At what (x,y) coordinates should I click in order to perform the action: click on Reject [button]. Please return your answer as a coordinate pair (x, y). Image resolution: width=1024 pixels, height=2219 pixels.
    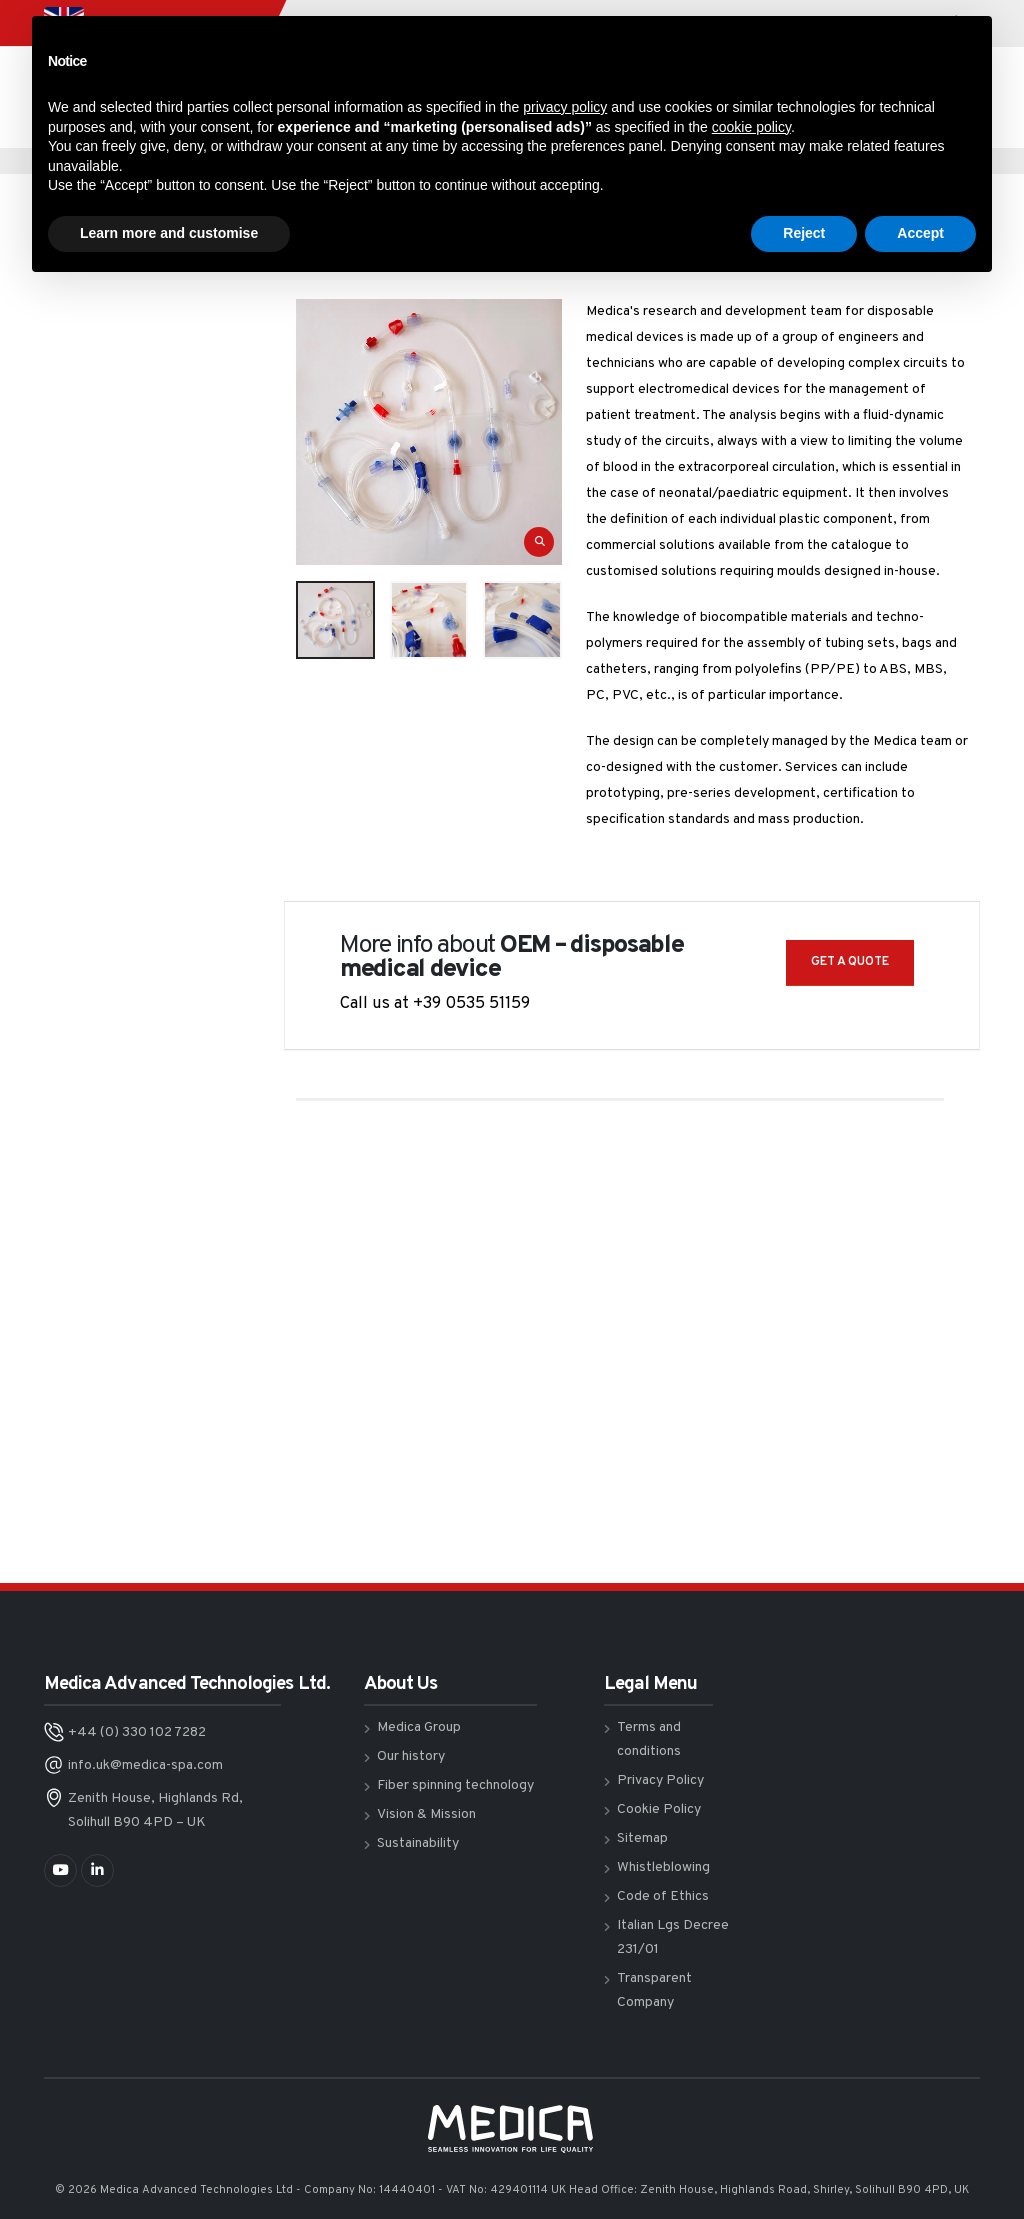
    Looking at the image, I should click on (804, 233).